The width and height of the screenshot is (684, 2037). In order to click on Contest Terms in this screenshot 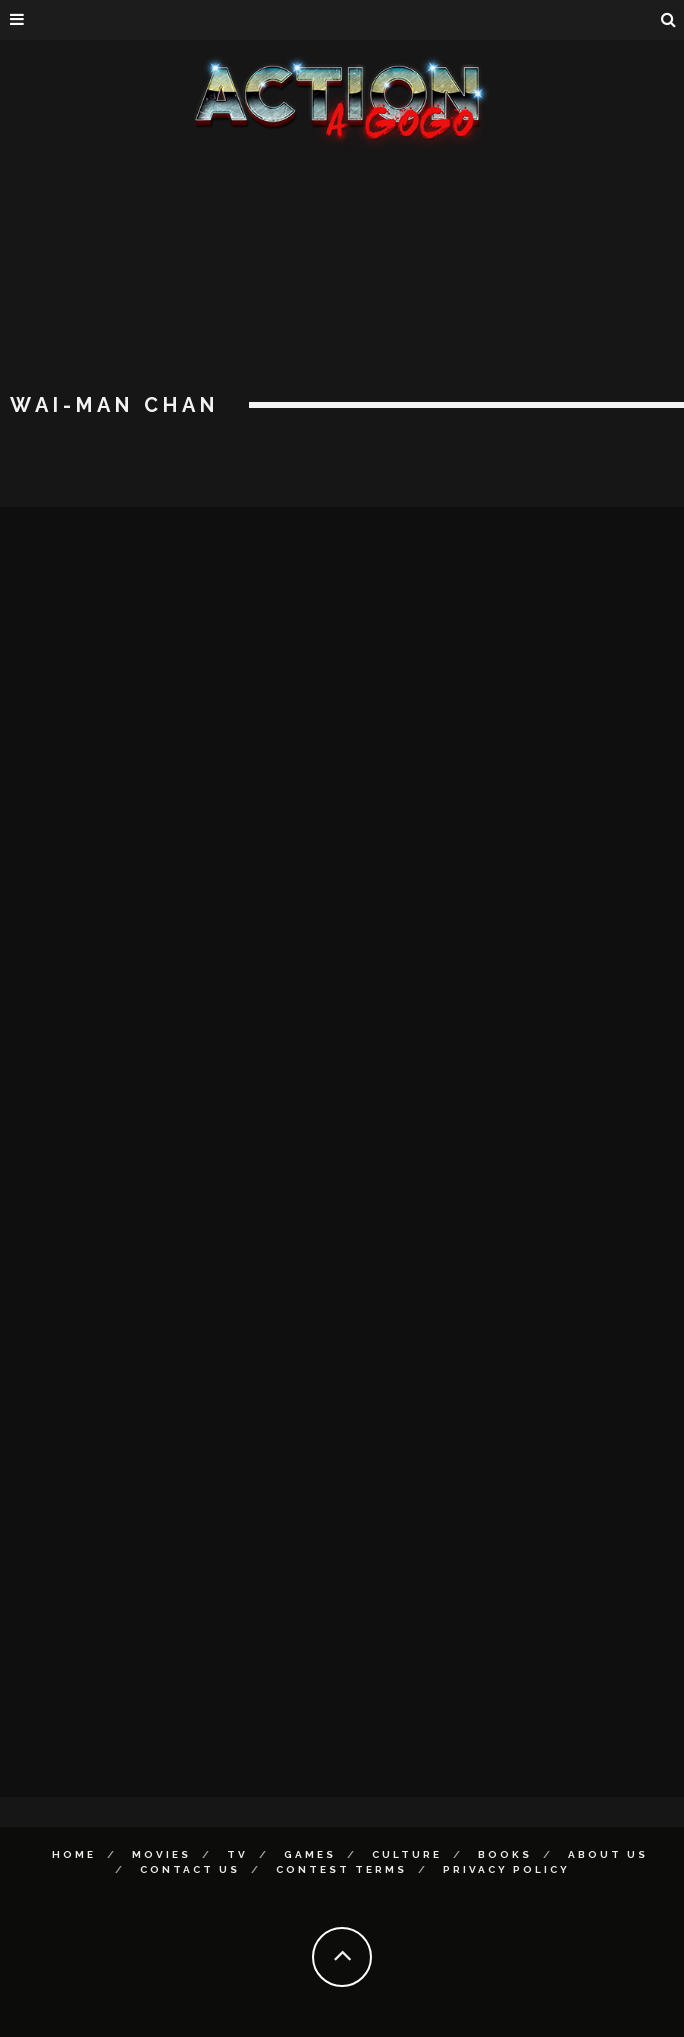, I will do `click(341, 1869)`.